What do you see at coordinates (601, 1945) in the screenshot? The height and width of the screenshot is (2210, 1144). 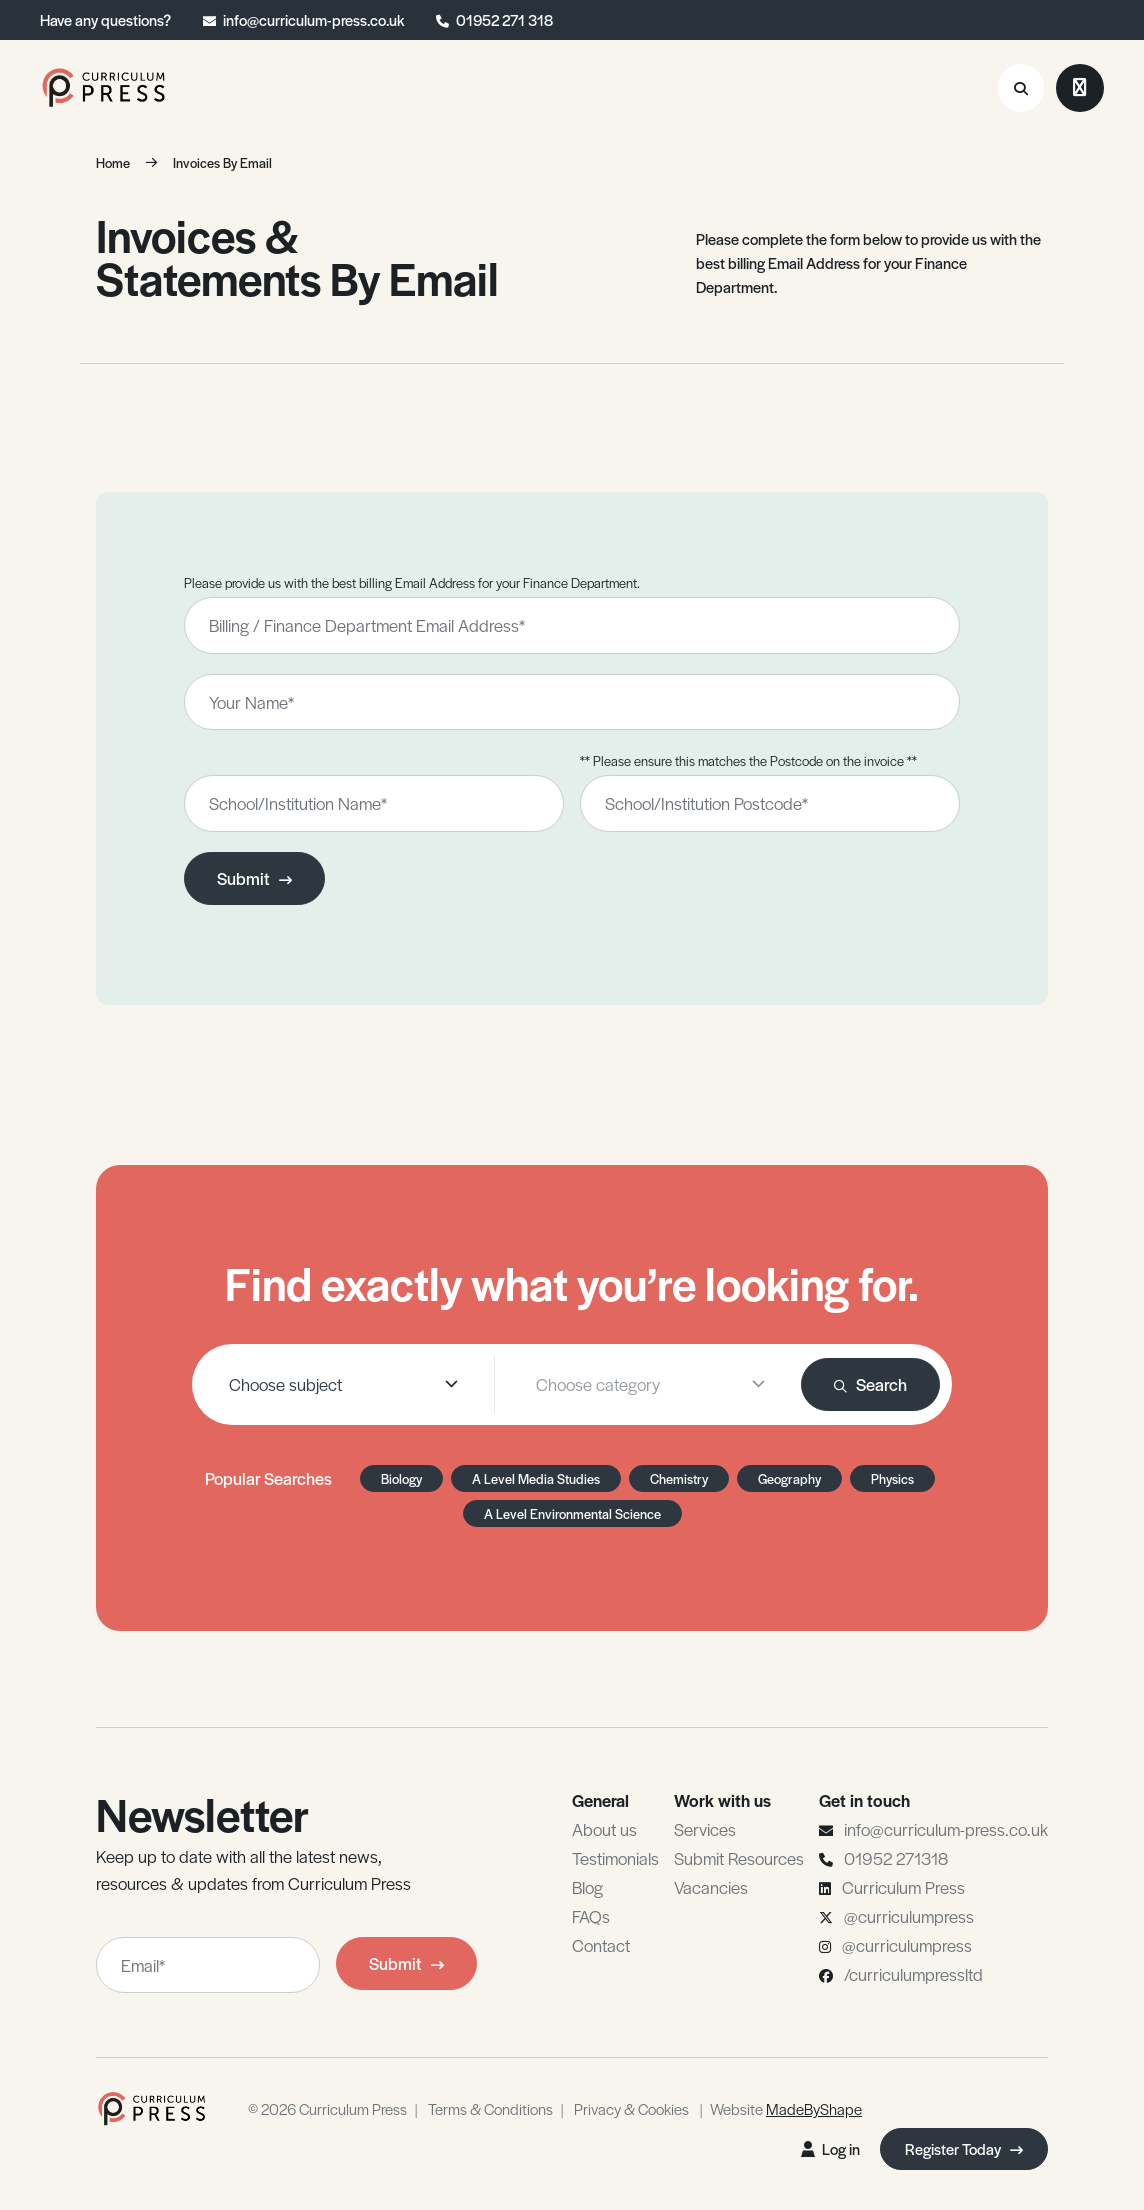 I see `Contact` at bounding box center [601, 1945].